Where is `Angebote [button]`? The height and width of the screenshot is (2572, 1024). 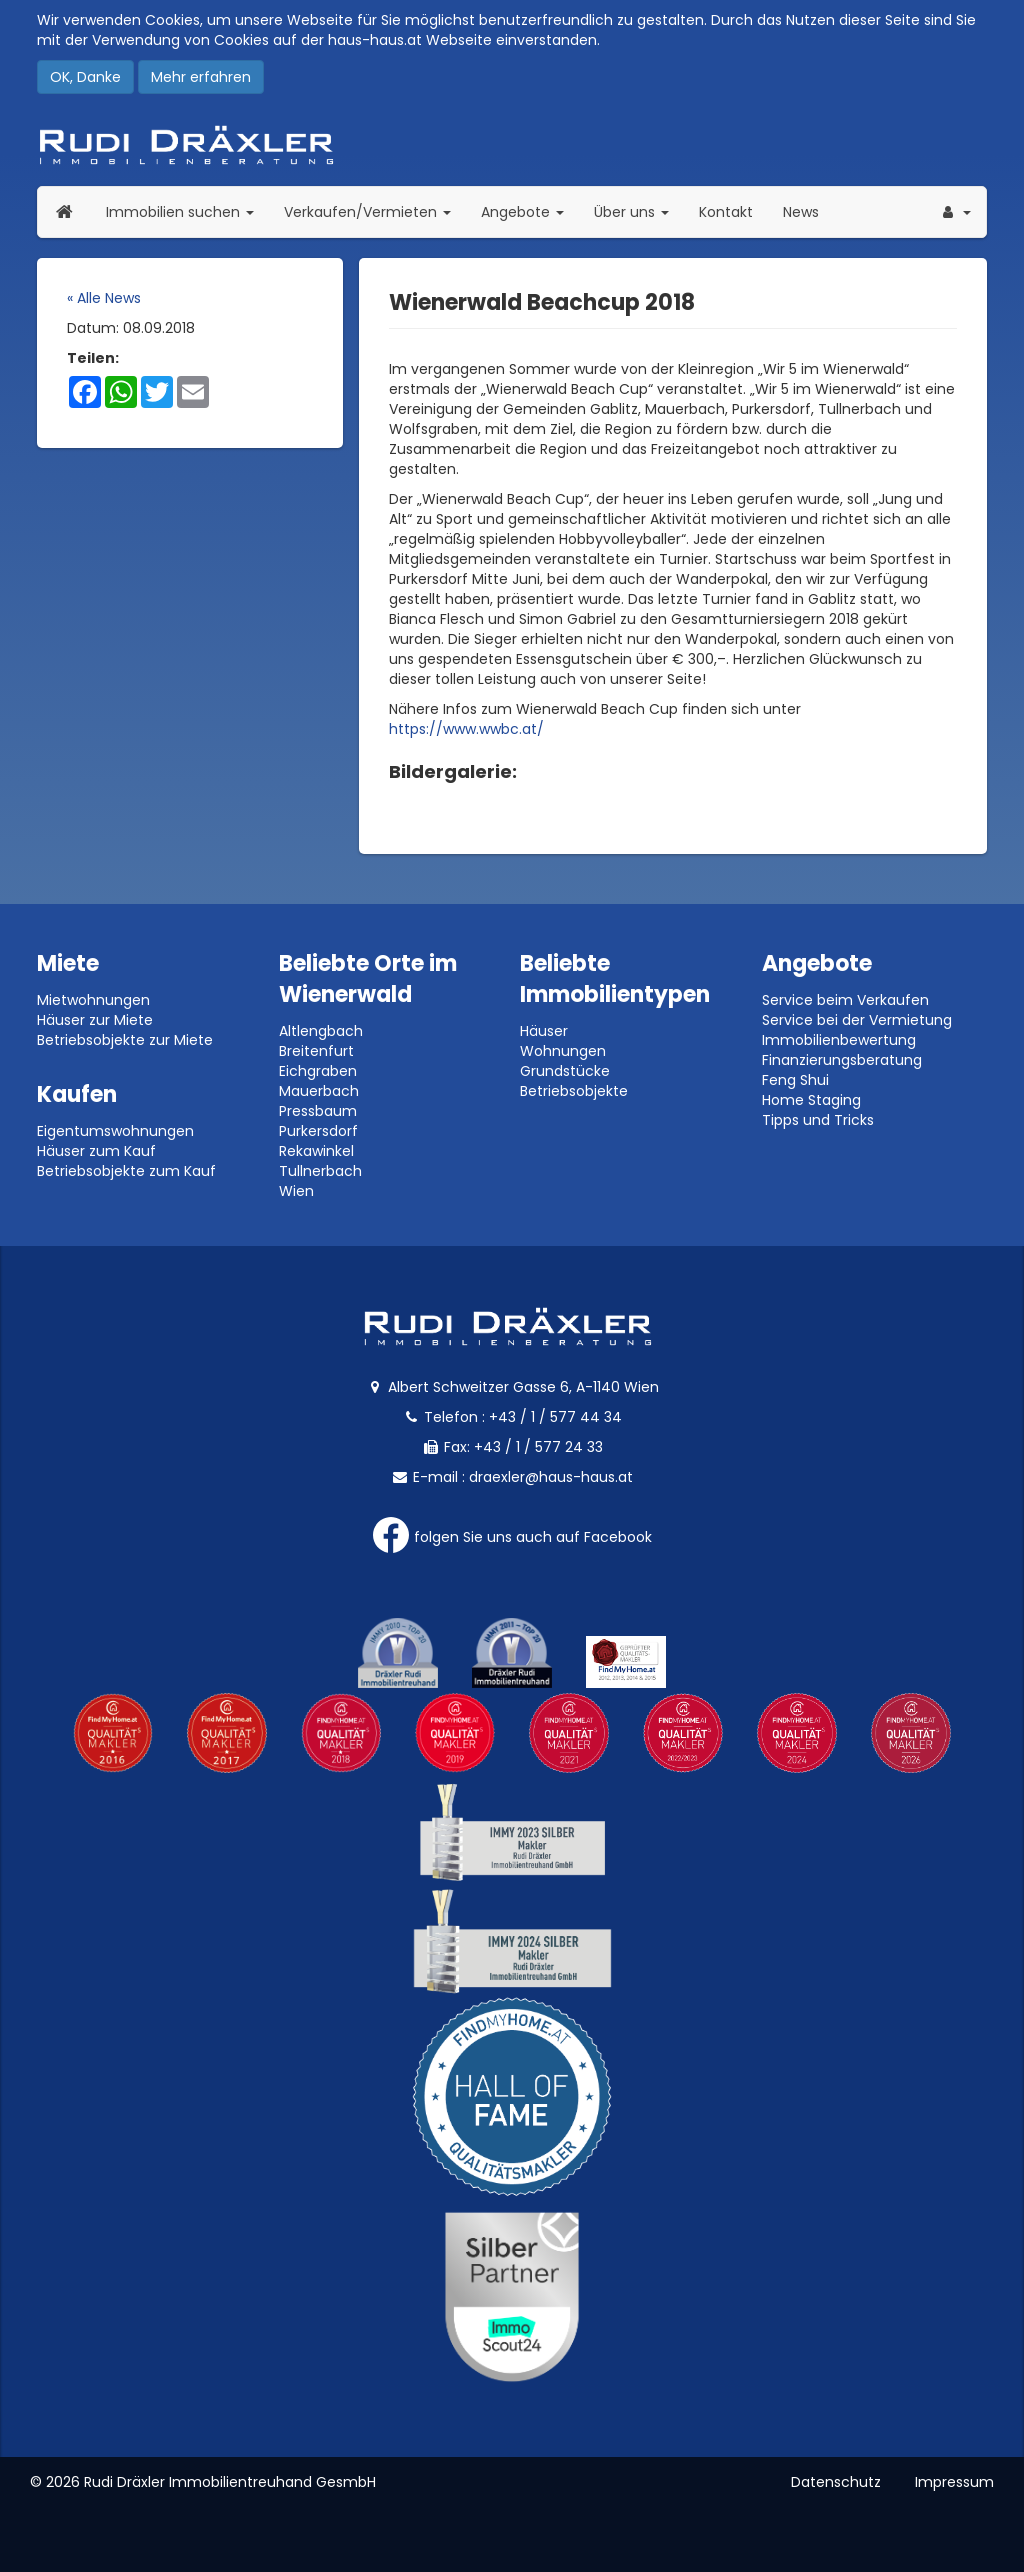 Angebote [button] is located at coordinates (522, 212).